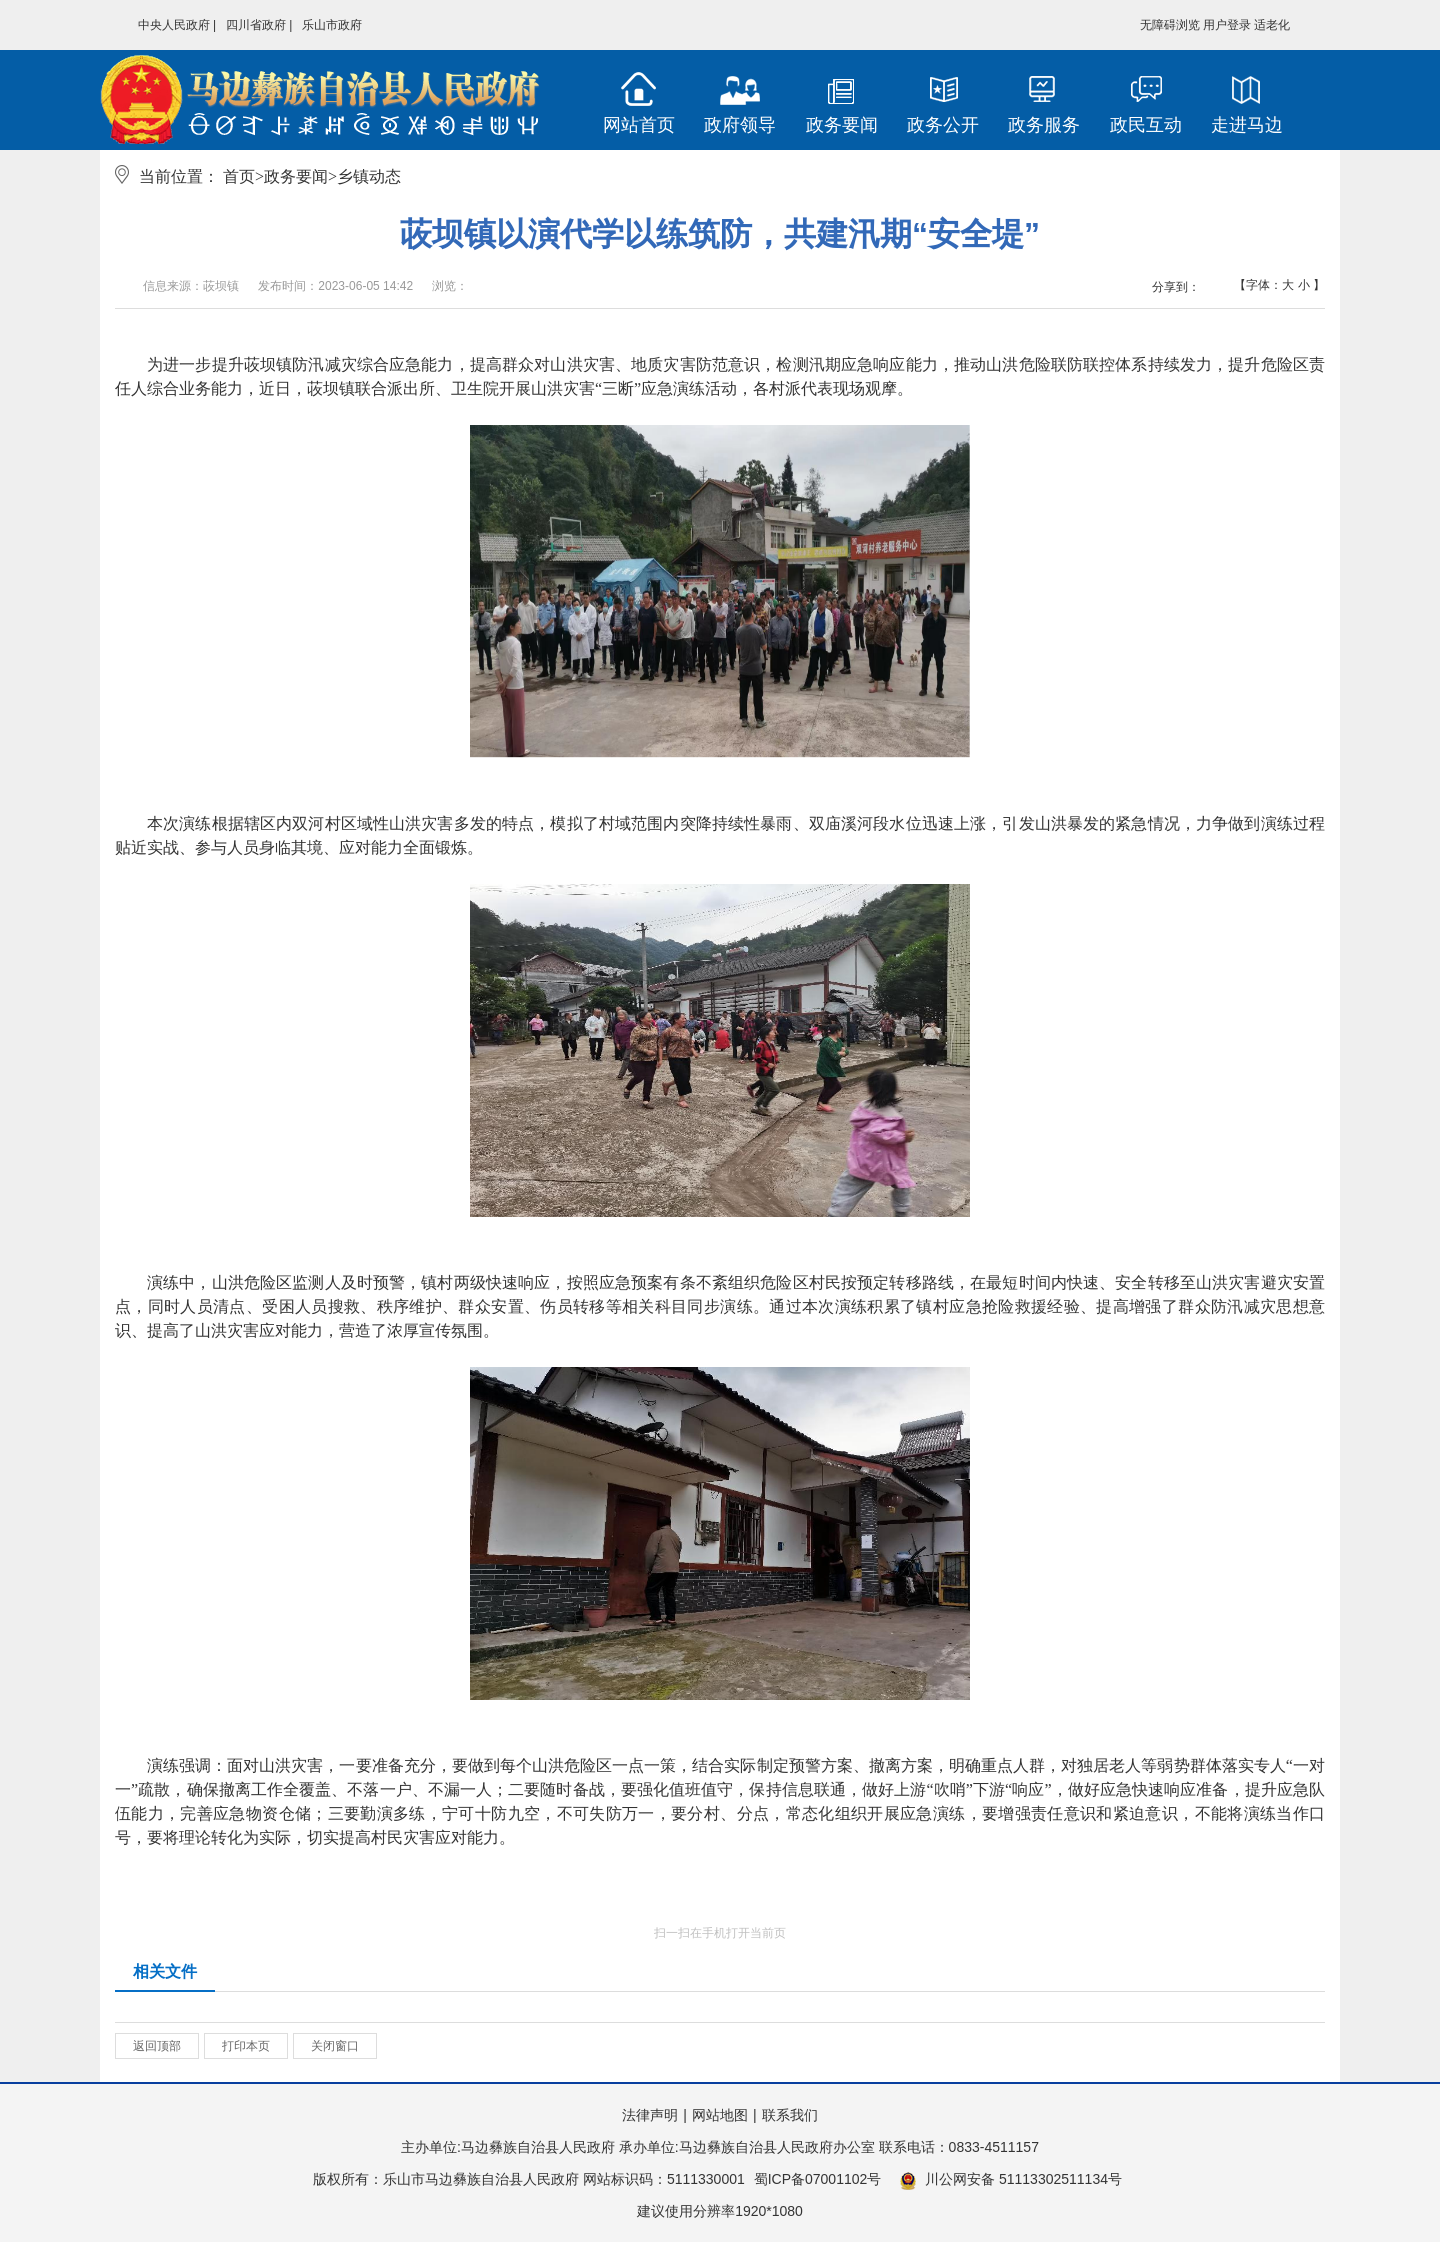 Image resolution: width=1440 pixels, height=2242 pixels. Describe the element at coordinates (842, 125) in the screenshot. I see `政务要闻` at that location.